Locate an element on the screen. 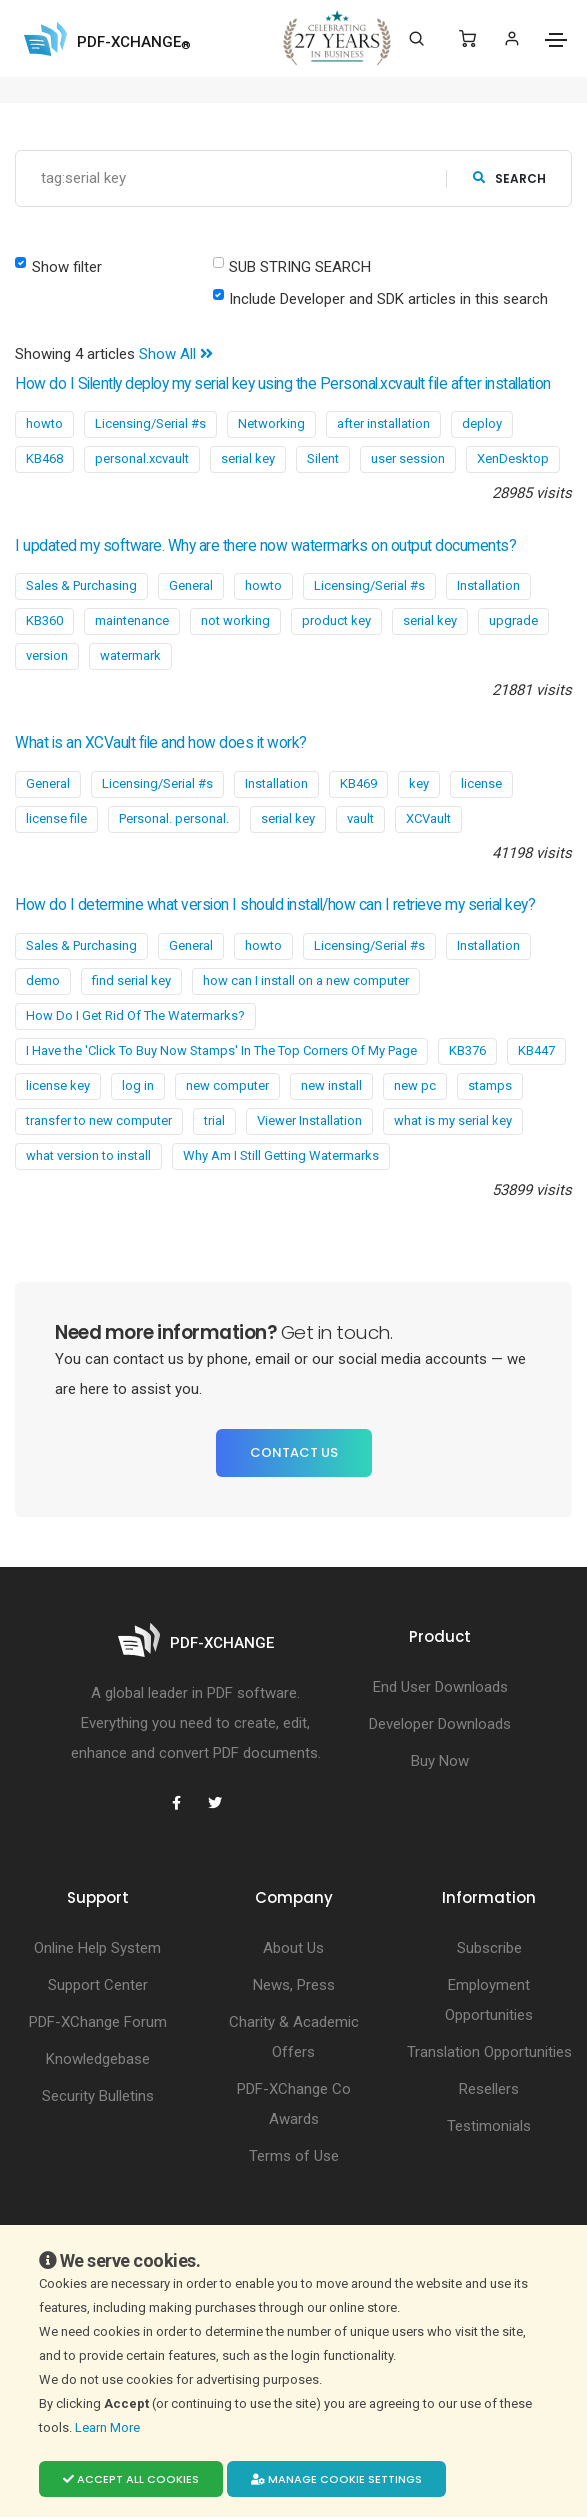 The image size is (587, 2517). Buy Now is located at coordinates (440, 1761).